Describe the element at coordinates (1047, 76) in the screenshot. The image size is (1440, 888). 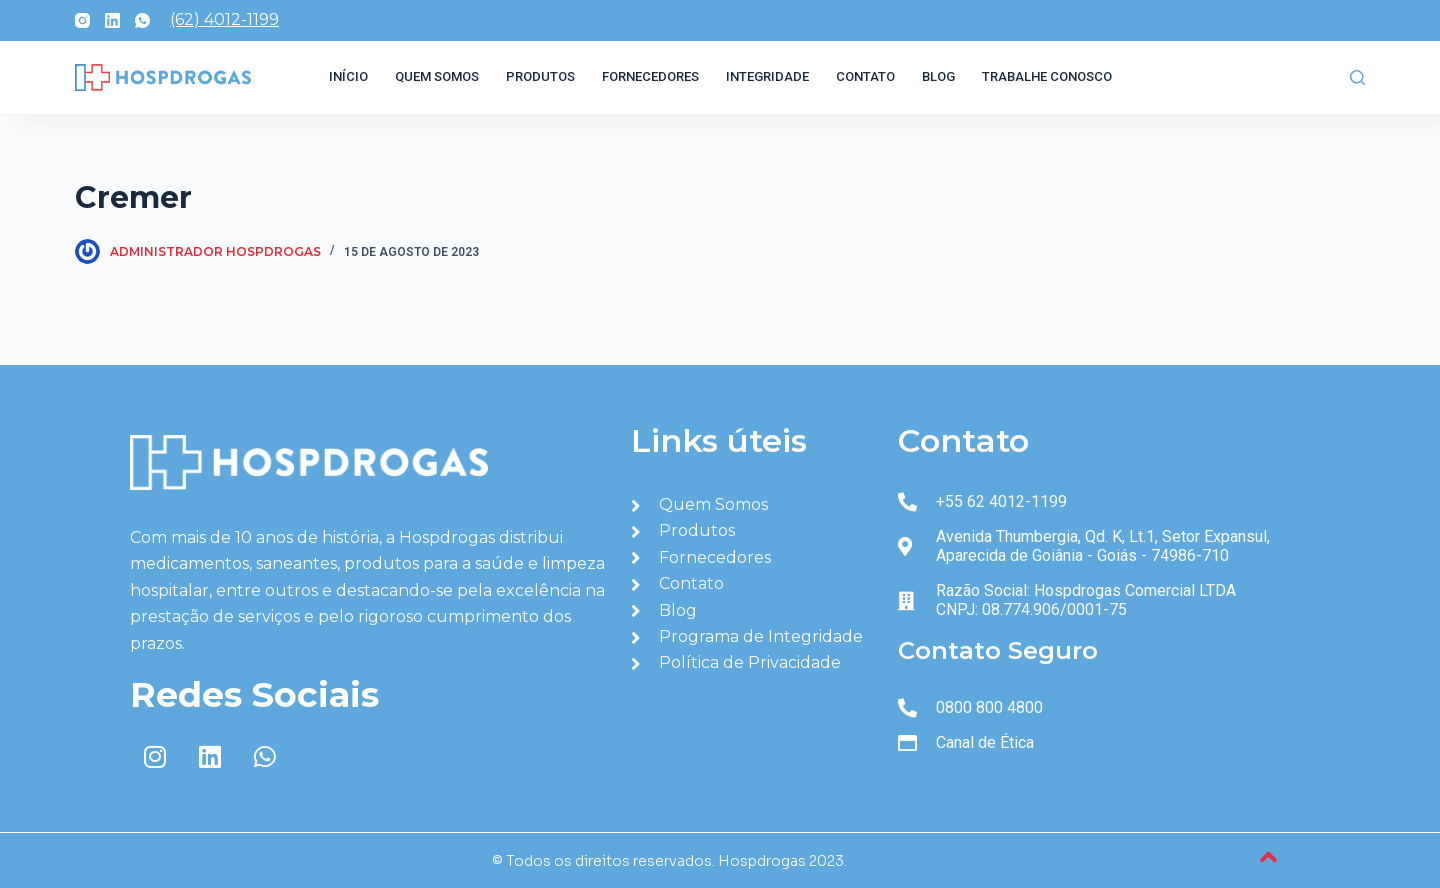
I see `Trabalhe Conosco [menuitem]` at that location.